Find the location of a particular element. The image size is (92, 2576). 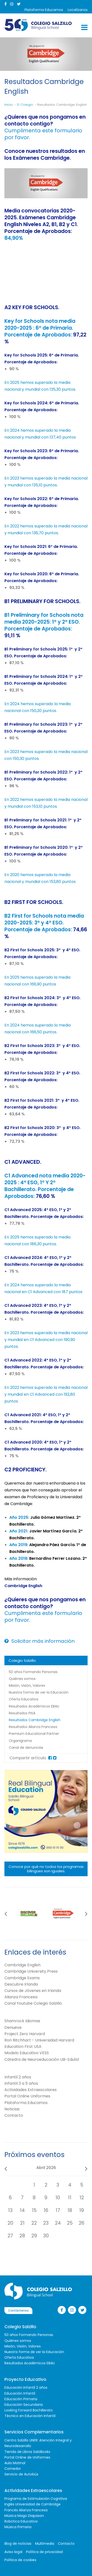

Contacto is located at coordinates (13, 2115).